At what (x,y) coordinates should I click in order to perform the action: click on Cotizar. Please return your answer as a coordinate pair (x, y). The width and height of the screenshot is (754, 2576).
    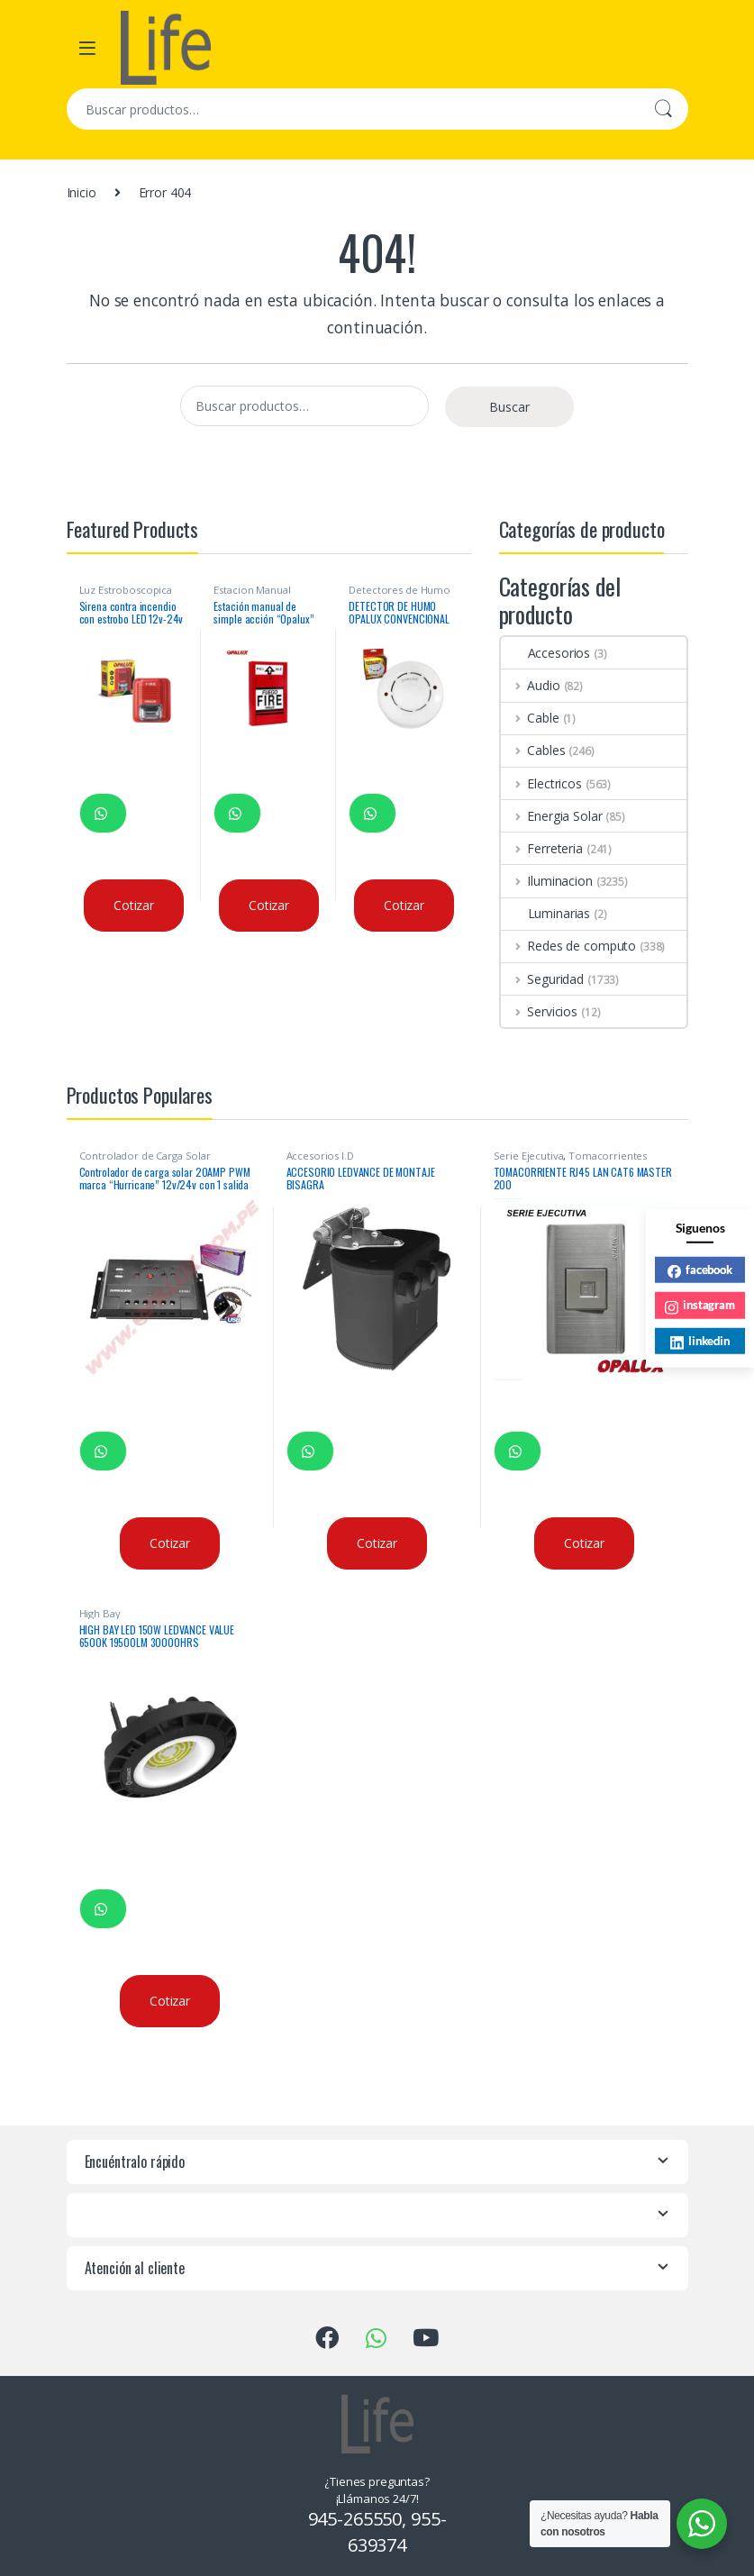
    Looking at the image, I should click on (134, 905).